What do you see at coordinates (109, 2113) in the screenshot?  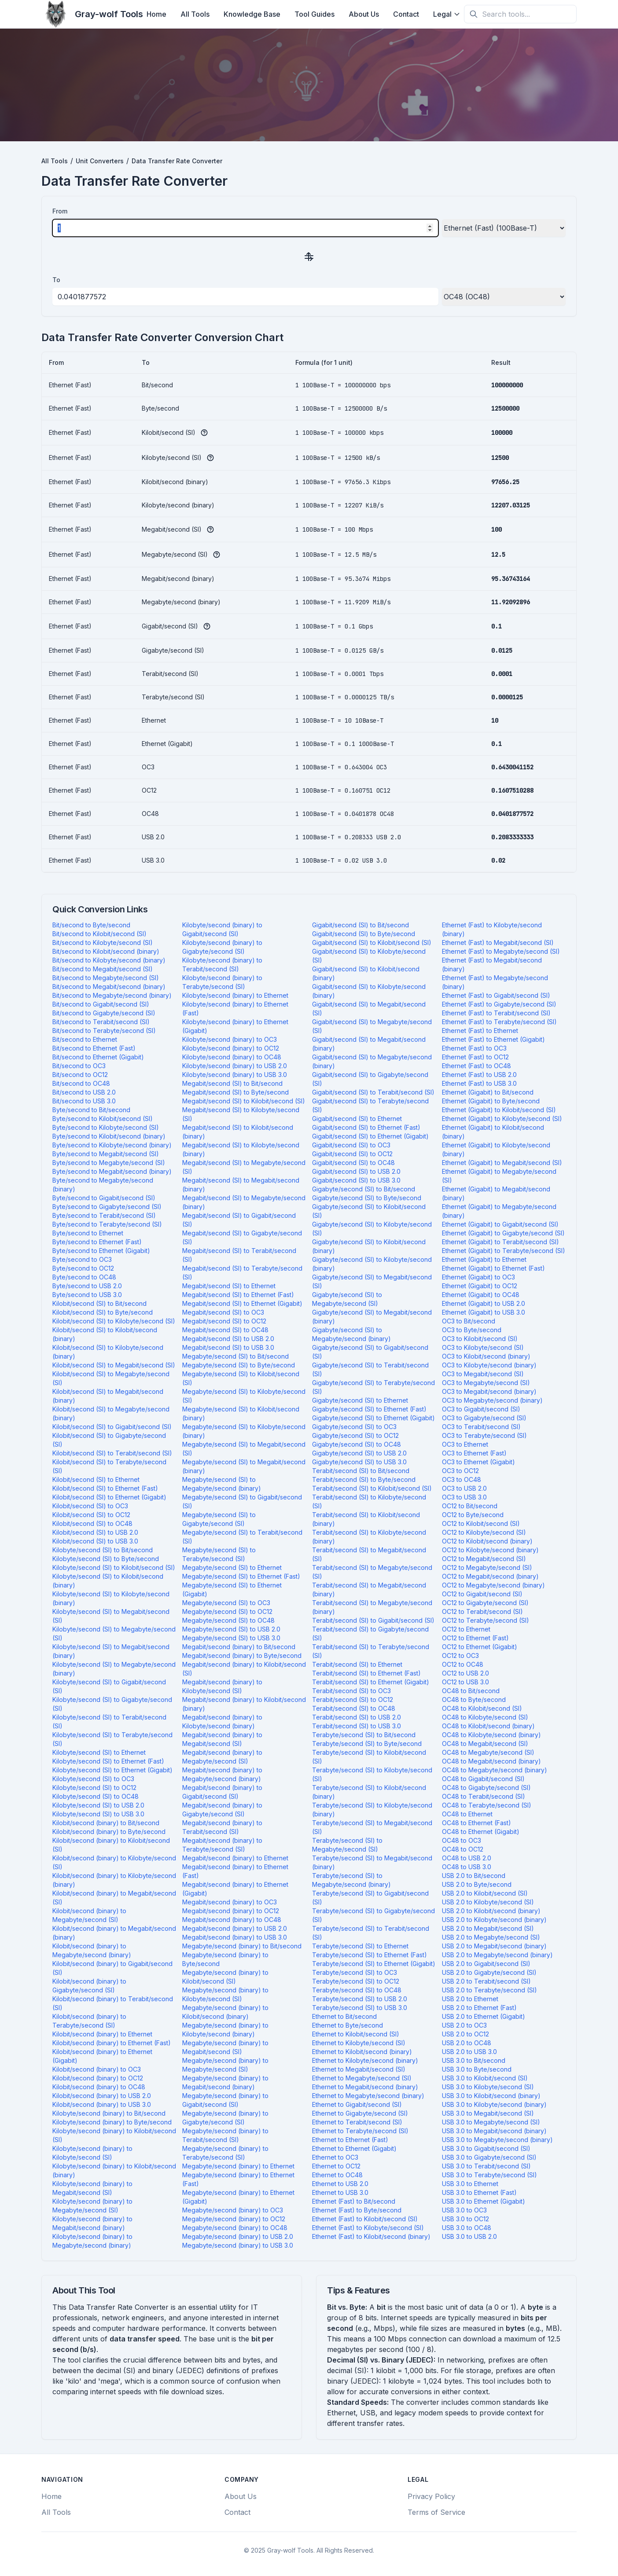 I see `Kilobyte/second (binary) to Bit/second` at bounding box center [109, 2113].